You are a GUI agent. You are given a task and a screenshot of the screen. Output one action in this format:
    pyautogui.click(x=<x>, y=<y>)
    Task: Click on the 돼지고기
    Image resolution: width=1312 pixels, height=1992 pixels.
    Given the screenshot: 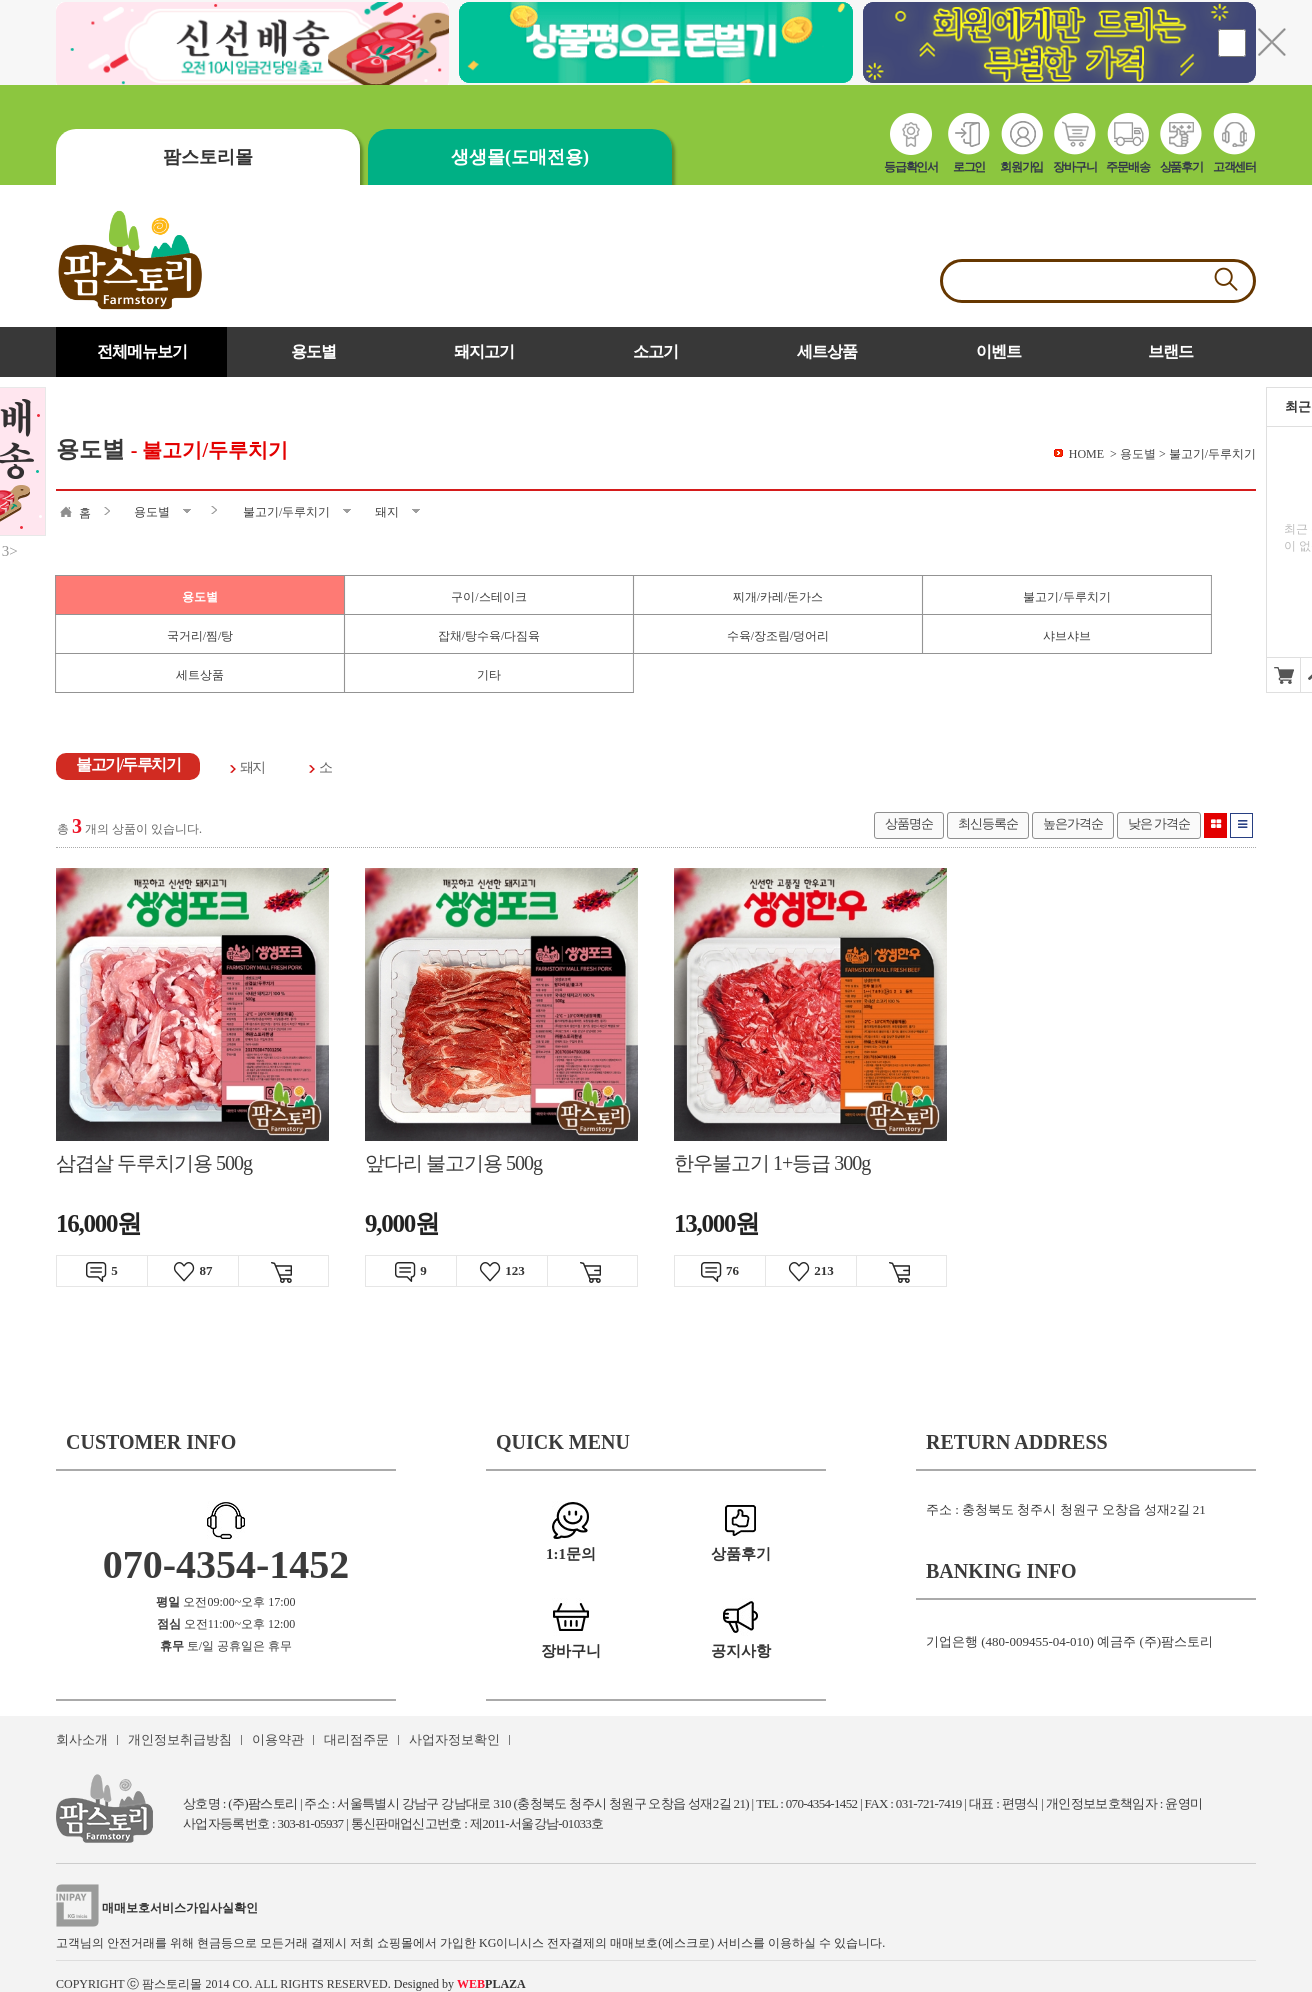 What is the action you would take?
    pyautogui.click(x=484, y=351)
    